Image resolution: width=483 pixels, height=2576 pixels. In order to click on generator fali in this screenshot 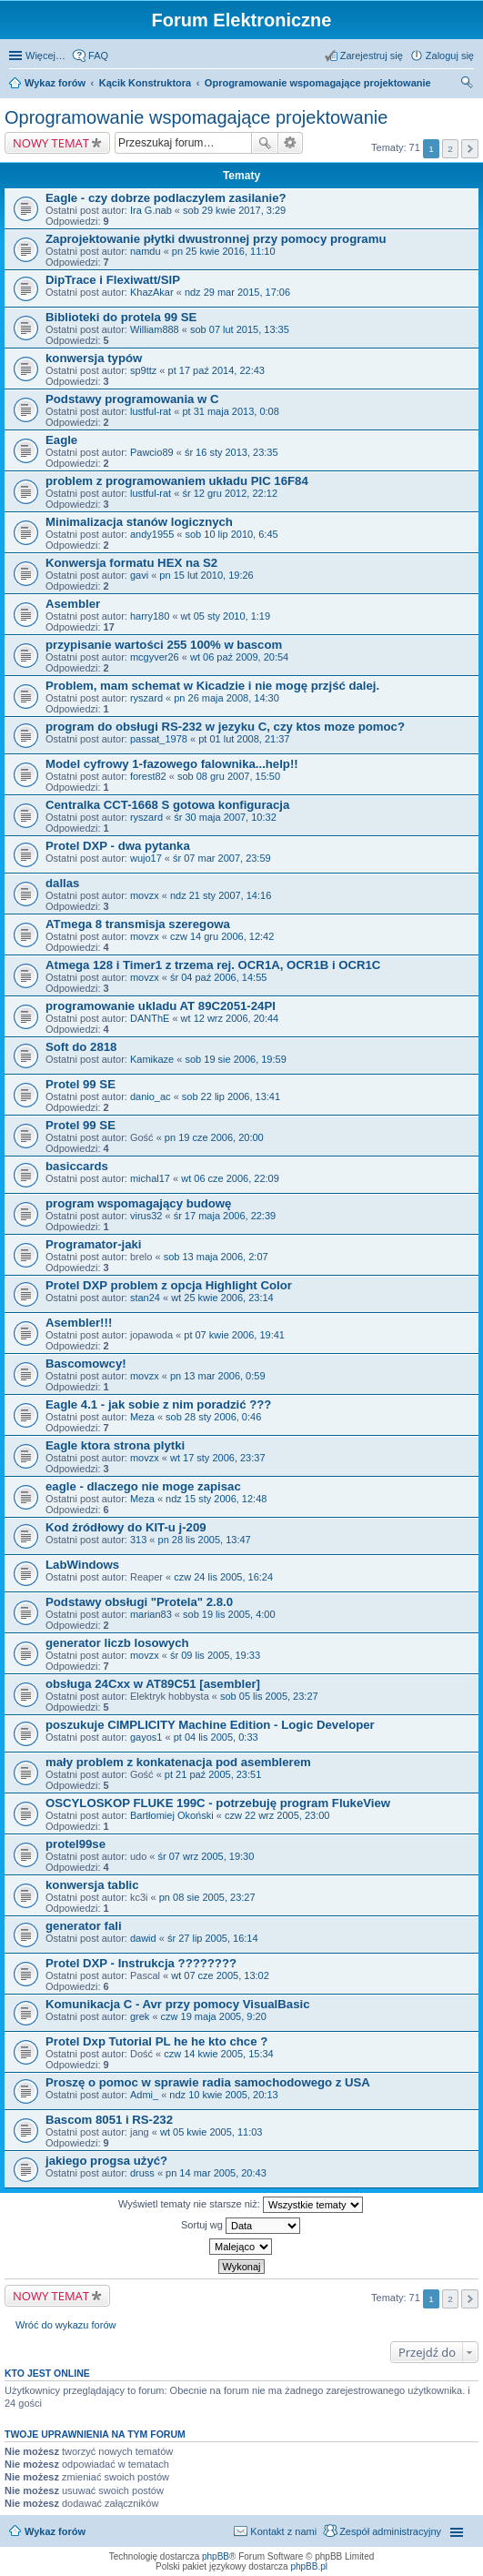, I will do `click(83, 1926)`.